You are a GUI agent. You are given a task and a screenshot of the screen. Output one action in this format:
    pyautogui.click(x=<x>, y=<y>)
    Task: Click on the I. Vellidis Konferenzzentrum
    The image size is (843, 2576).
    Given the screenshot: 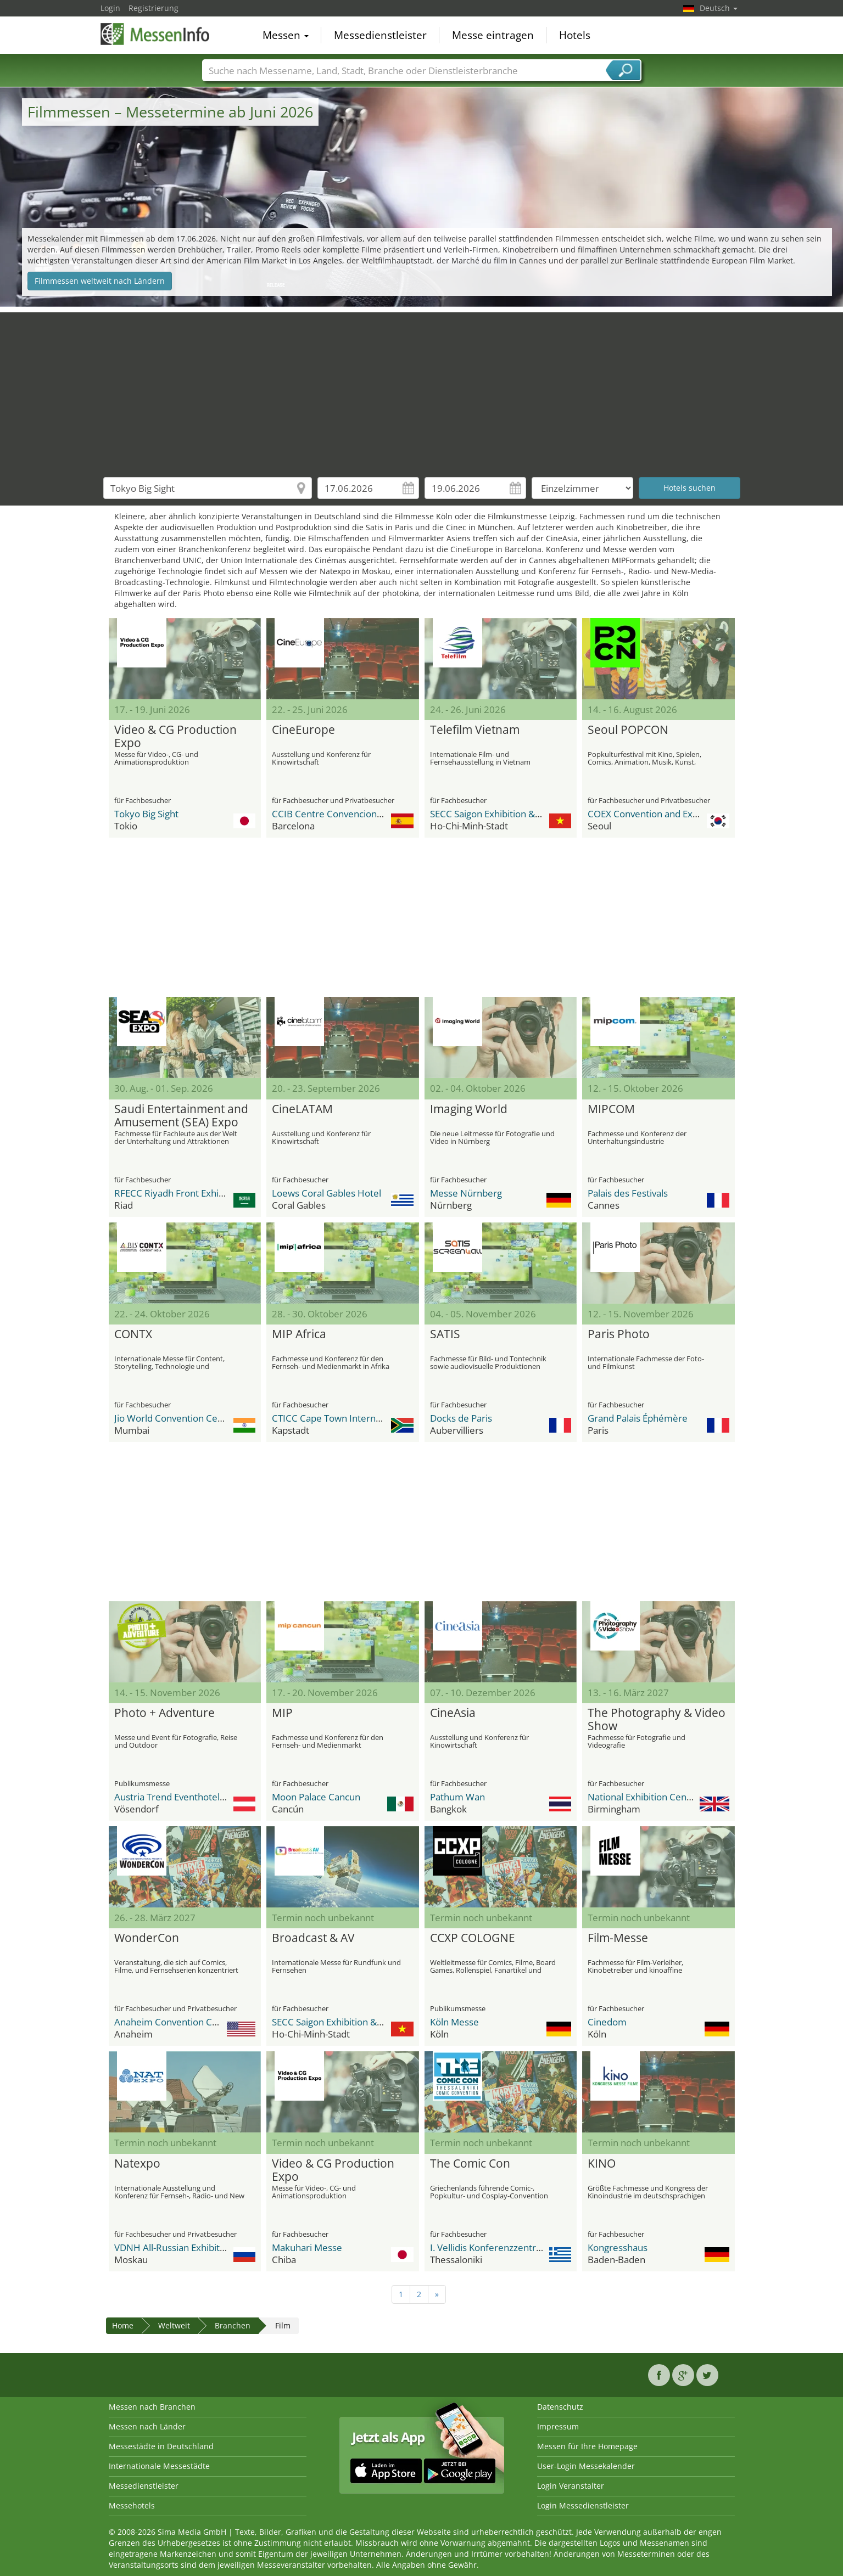 What is the action you would take?
    pyautogui.click(x=490, y=2247)
    